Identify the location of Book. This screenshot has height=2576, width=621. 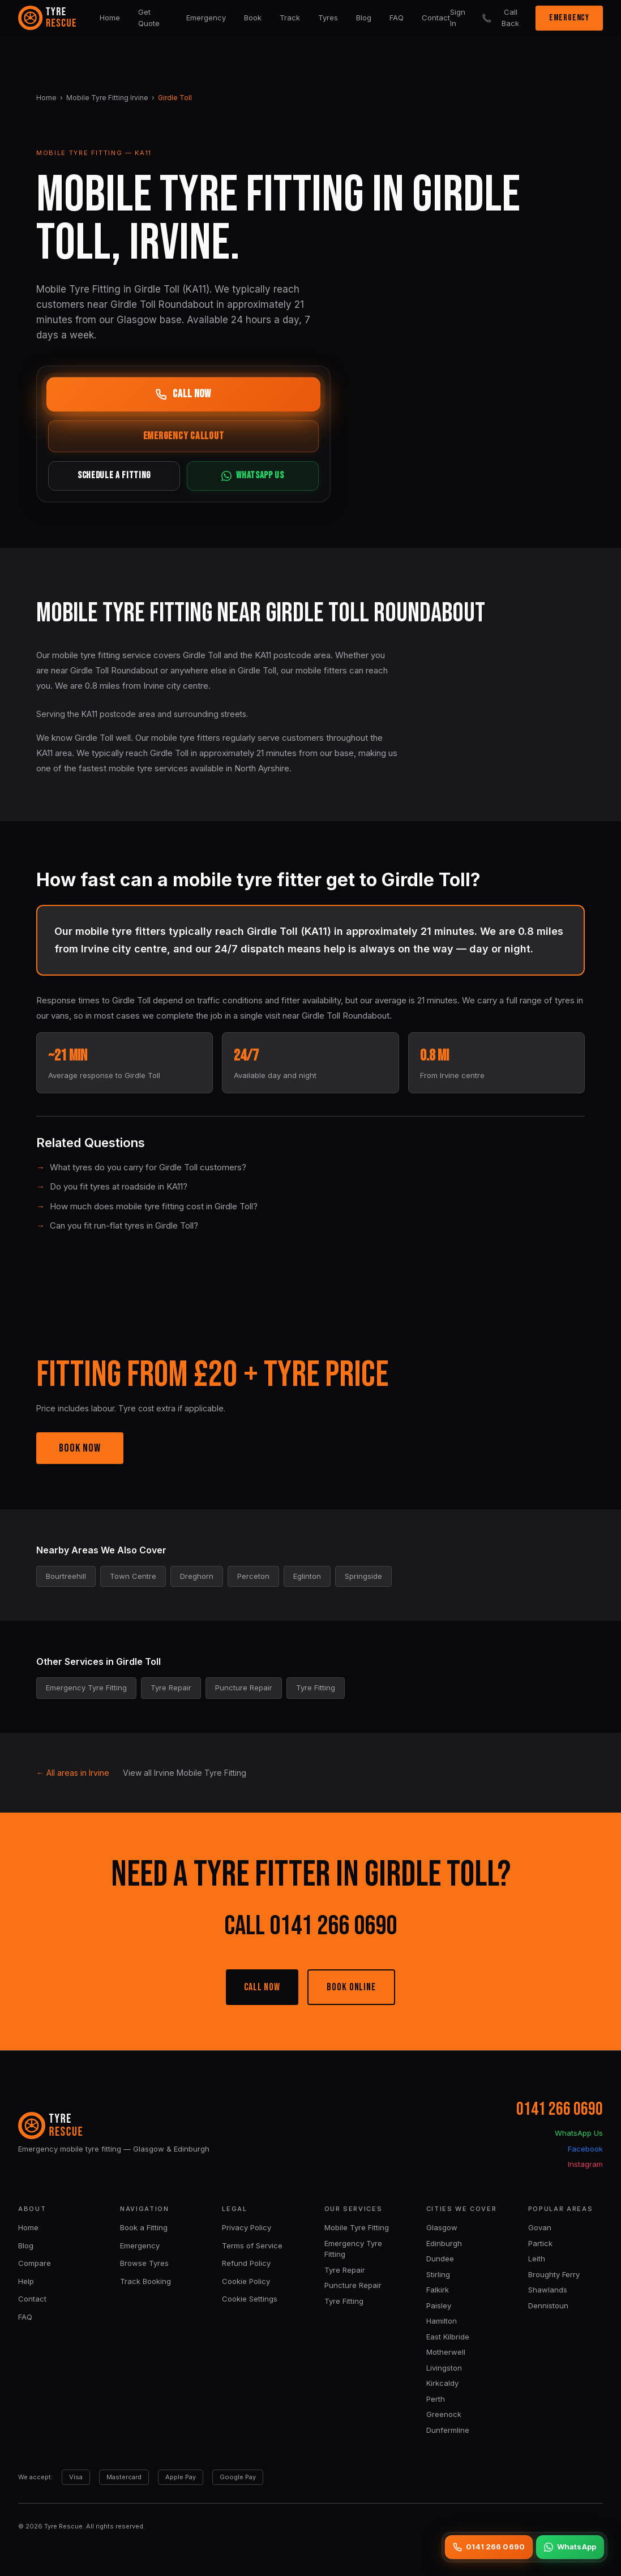
(253, 17).